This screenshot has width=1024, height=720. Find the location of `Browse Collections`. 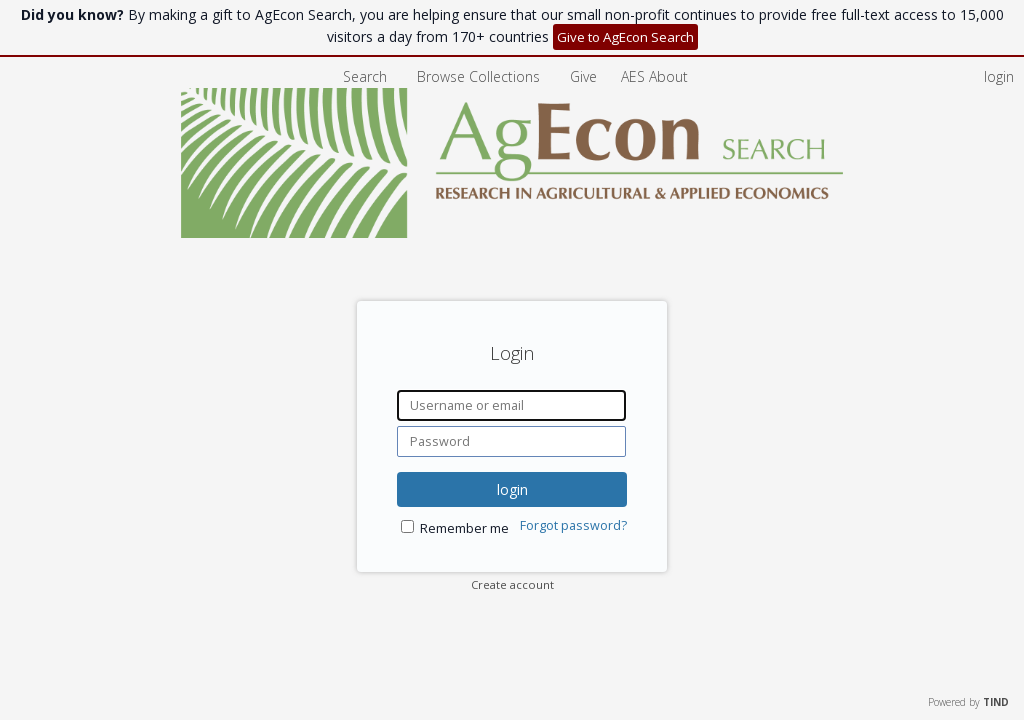

Browse Collections is located at coordinates (480, 76).